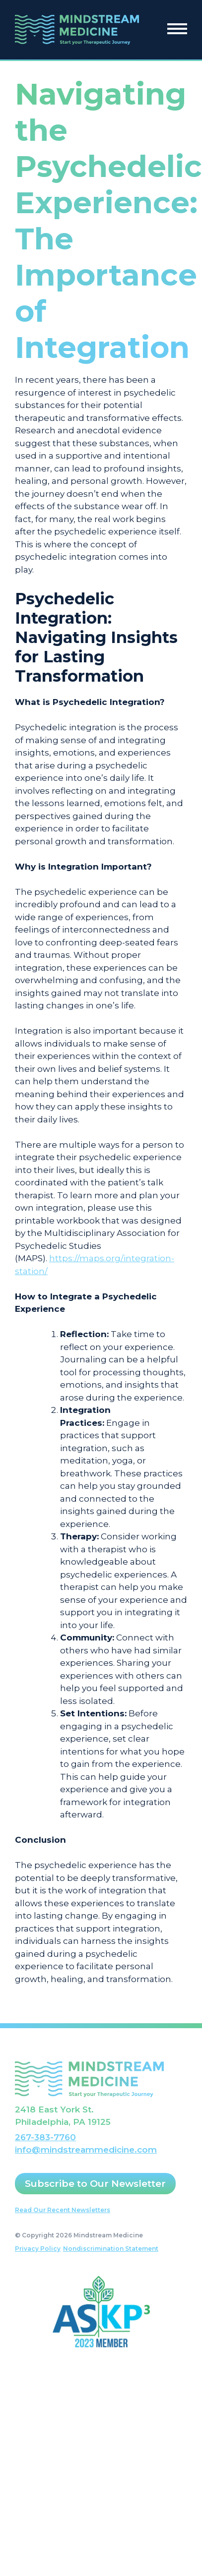  What do you see at coordinates (45, 2137) in the screenshot?
I see `267-383-7760` at bounding box center [45, 2137].